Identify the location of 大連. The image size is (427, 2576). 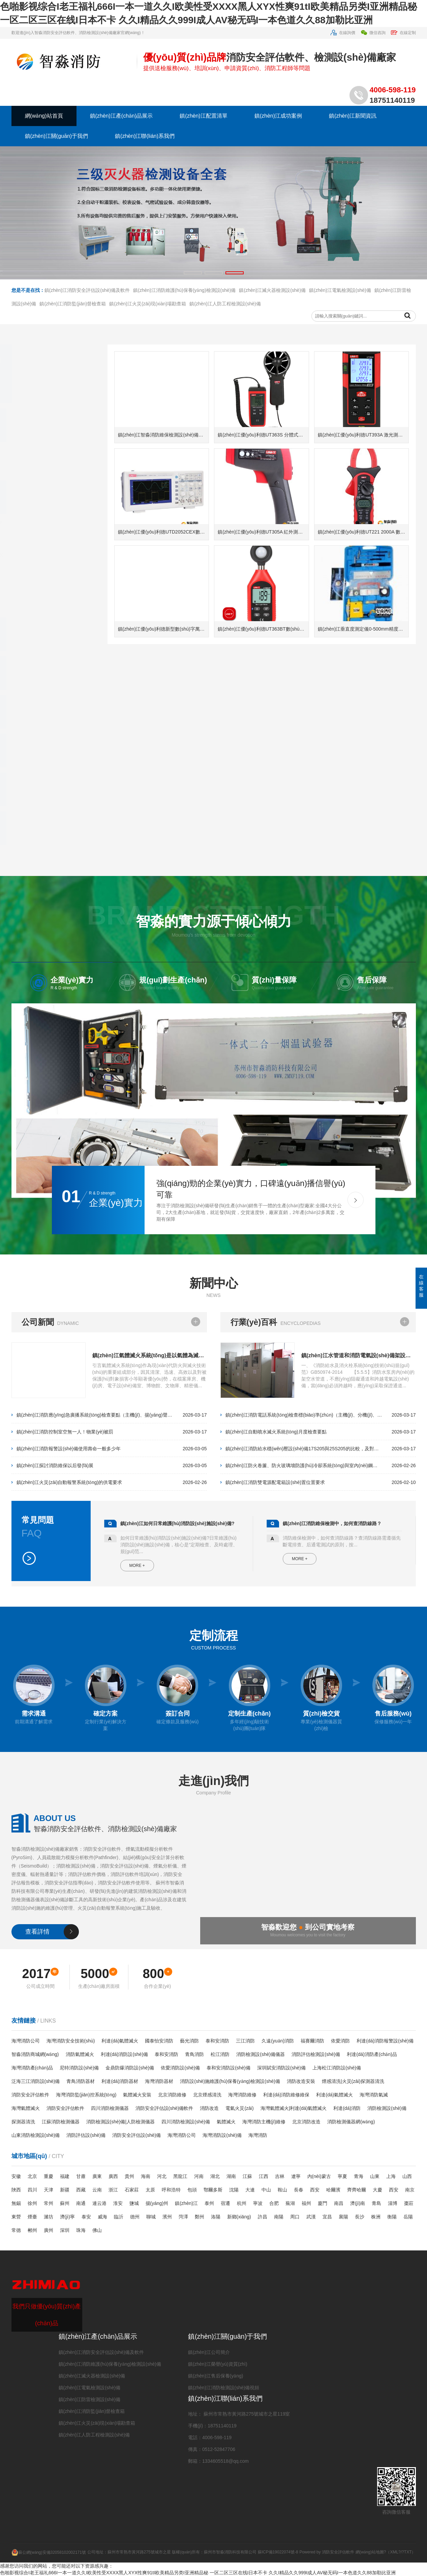
(250, 2189).